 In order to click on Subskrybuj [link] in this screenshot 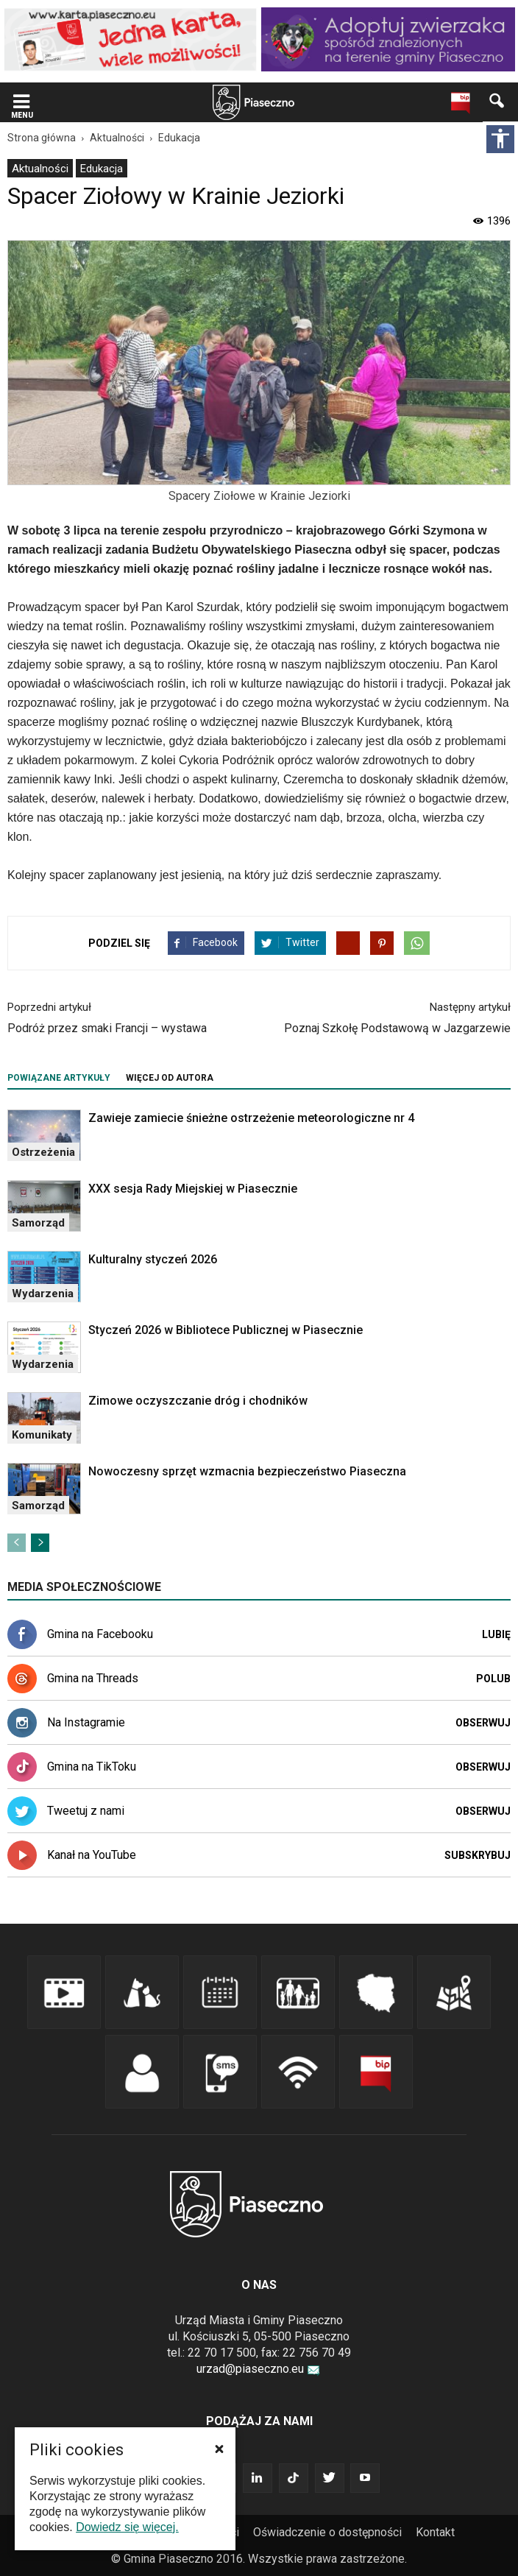, I will do `click(477, 1855)`.